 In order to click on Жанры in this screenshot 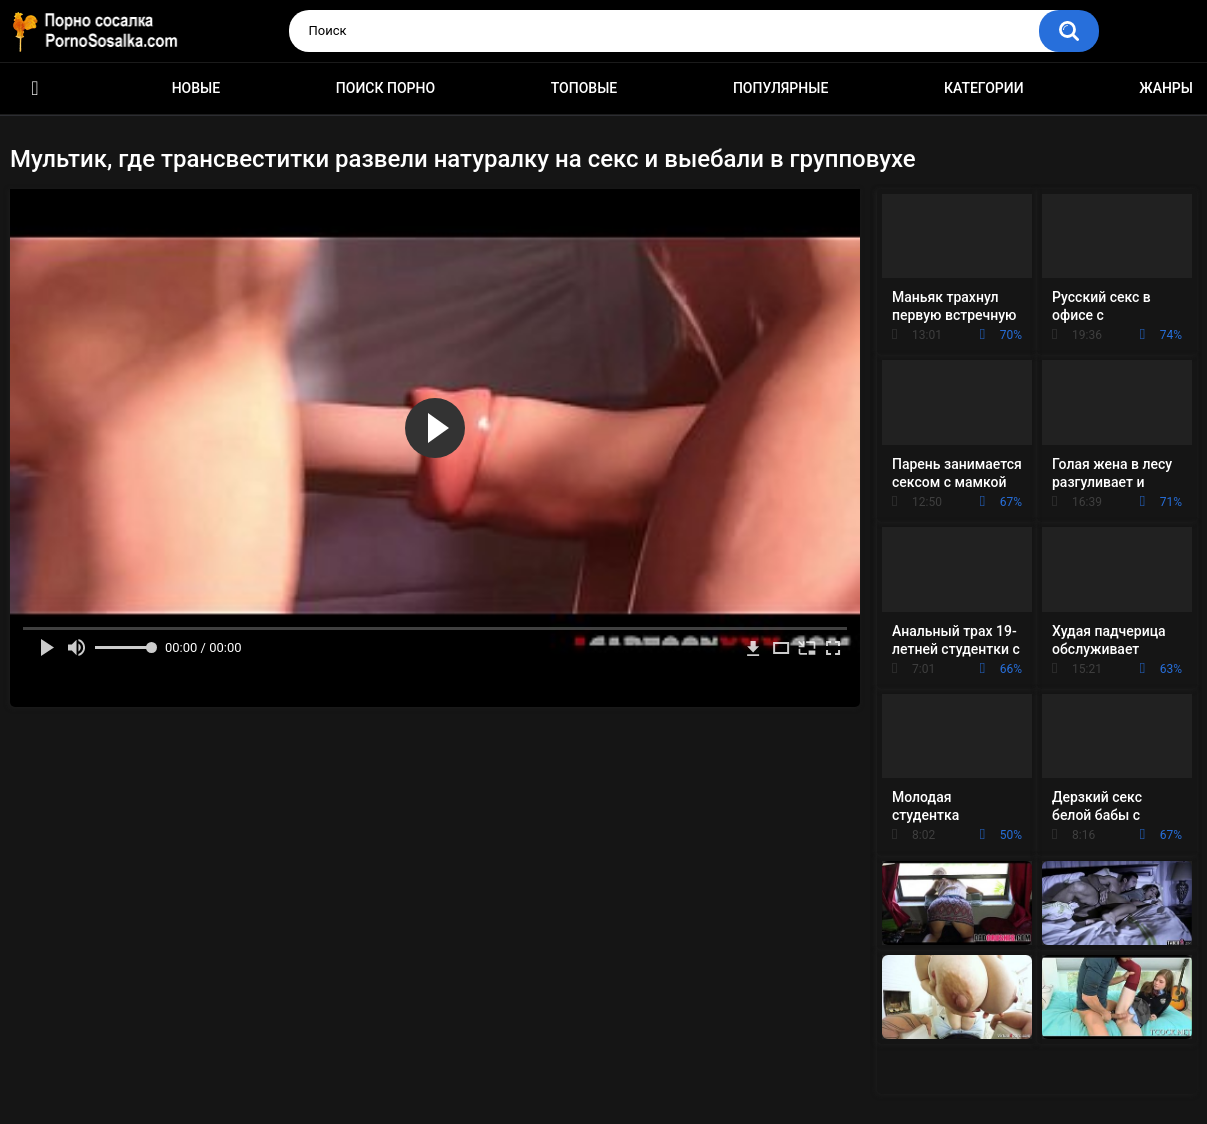, I will do `click(1166, 88)`.